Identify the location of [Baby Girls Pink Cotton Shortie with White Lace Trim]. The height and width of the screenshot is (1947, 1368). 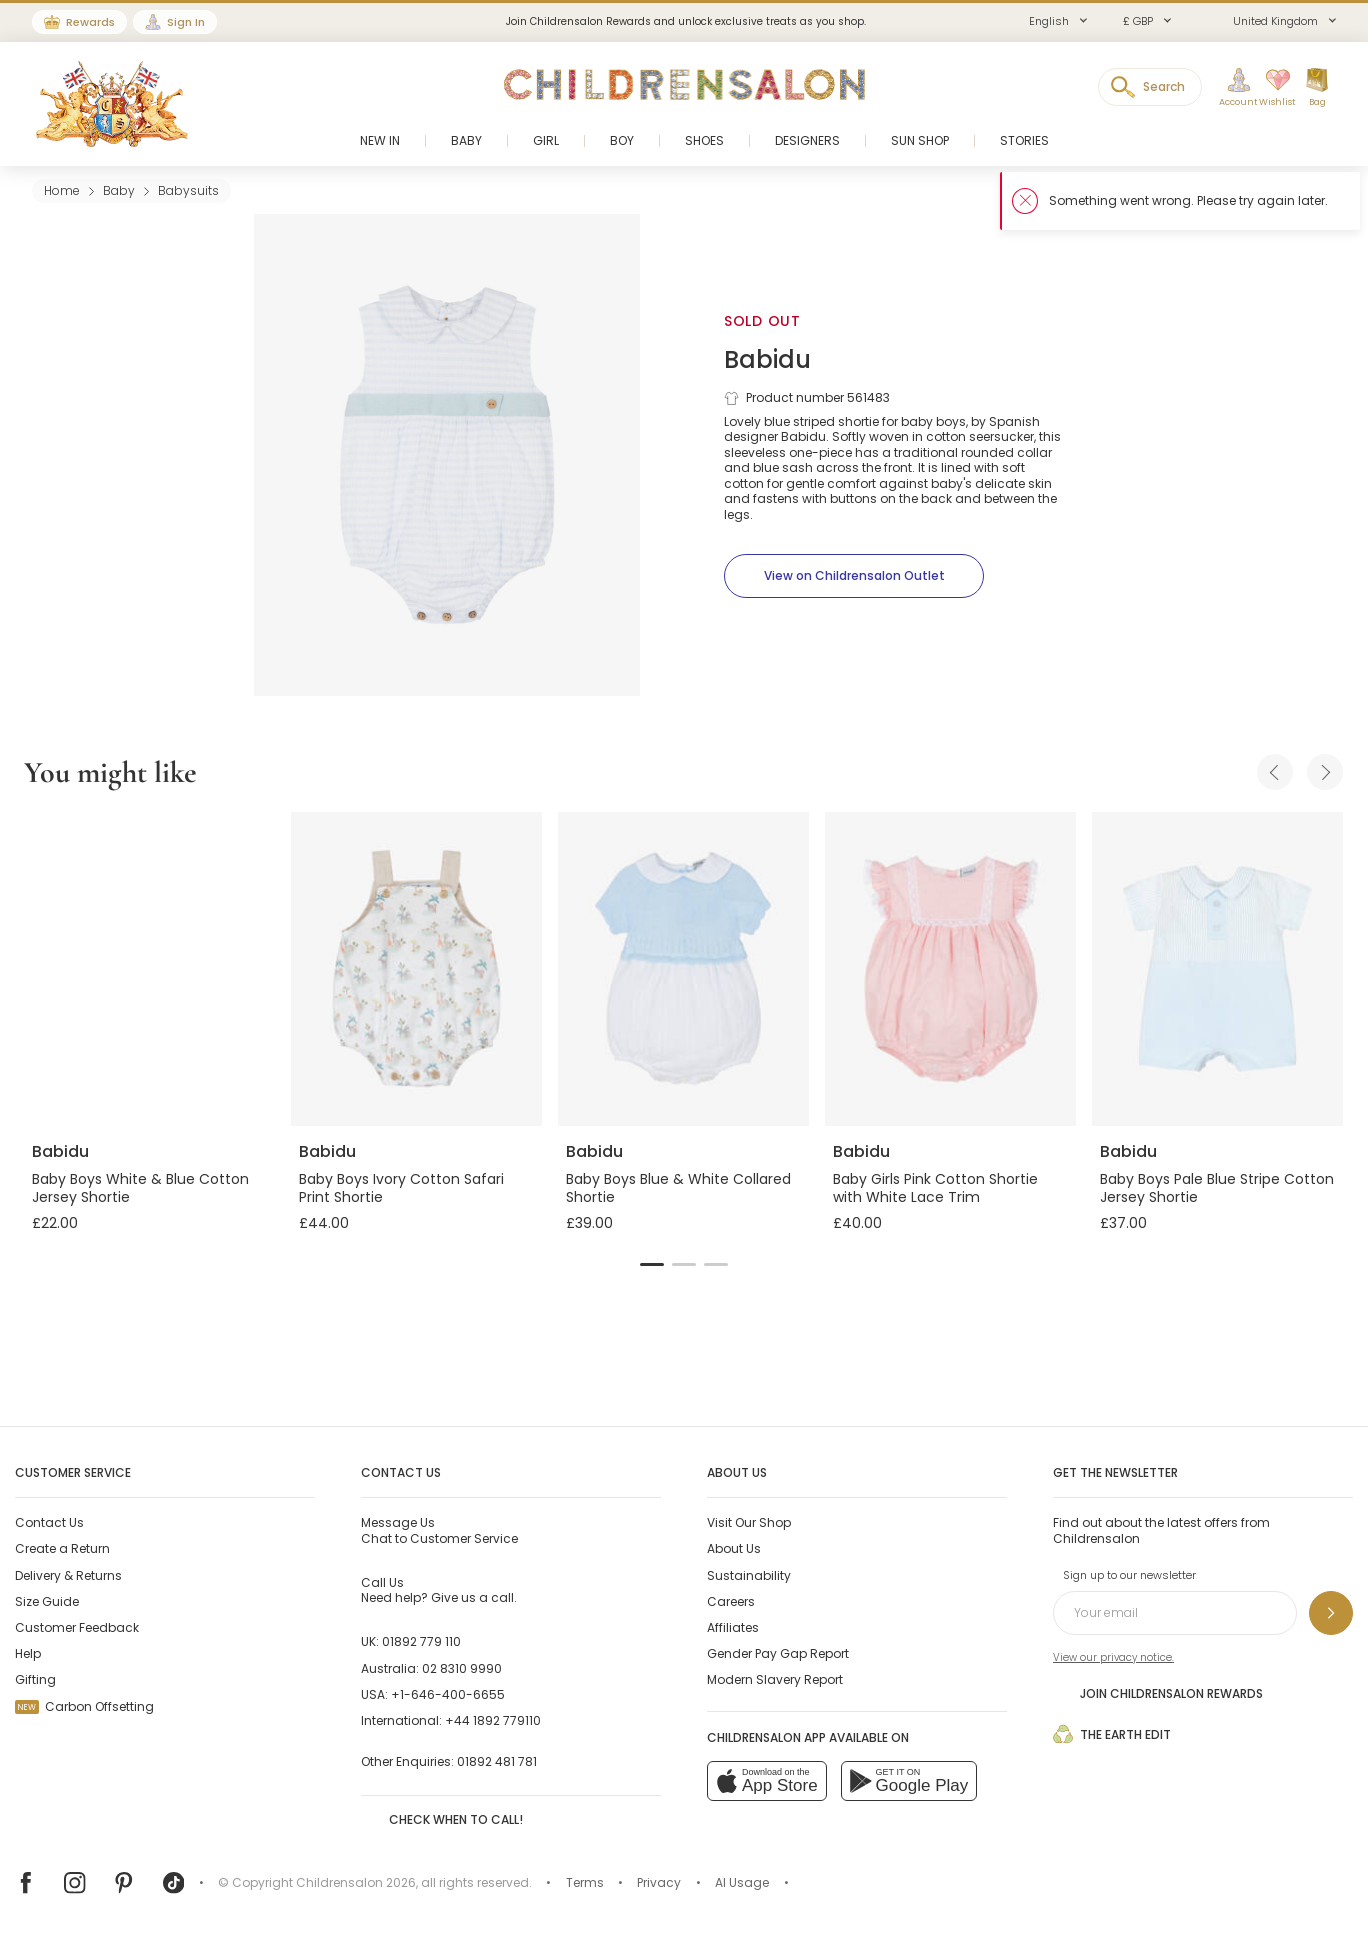
(950, 969).